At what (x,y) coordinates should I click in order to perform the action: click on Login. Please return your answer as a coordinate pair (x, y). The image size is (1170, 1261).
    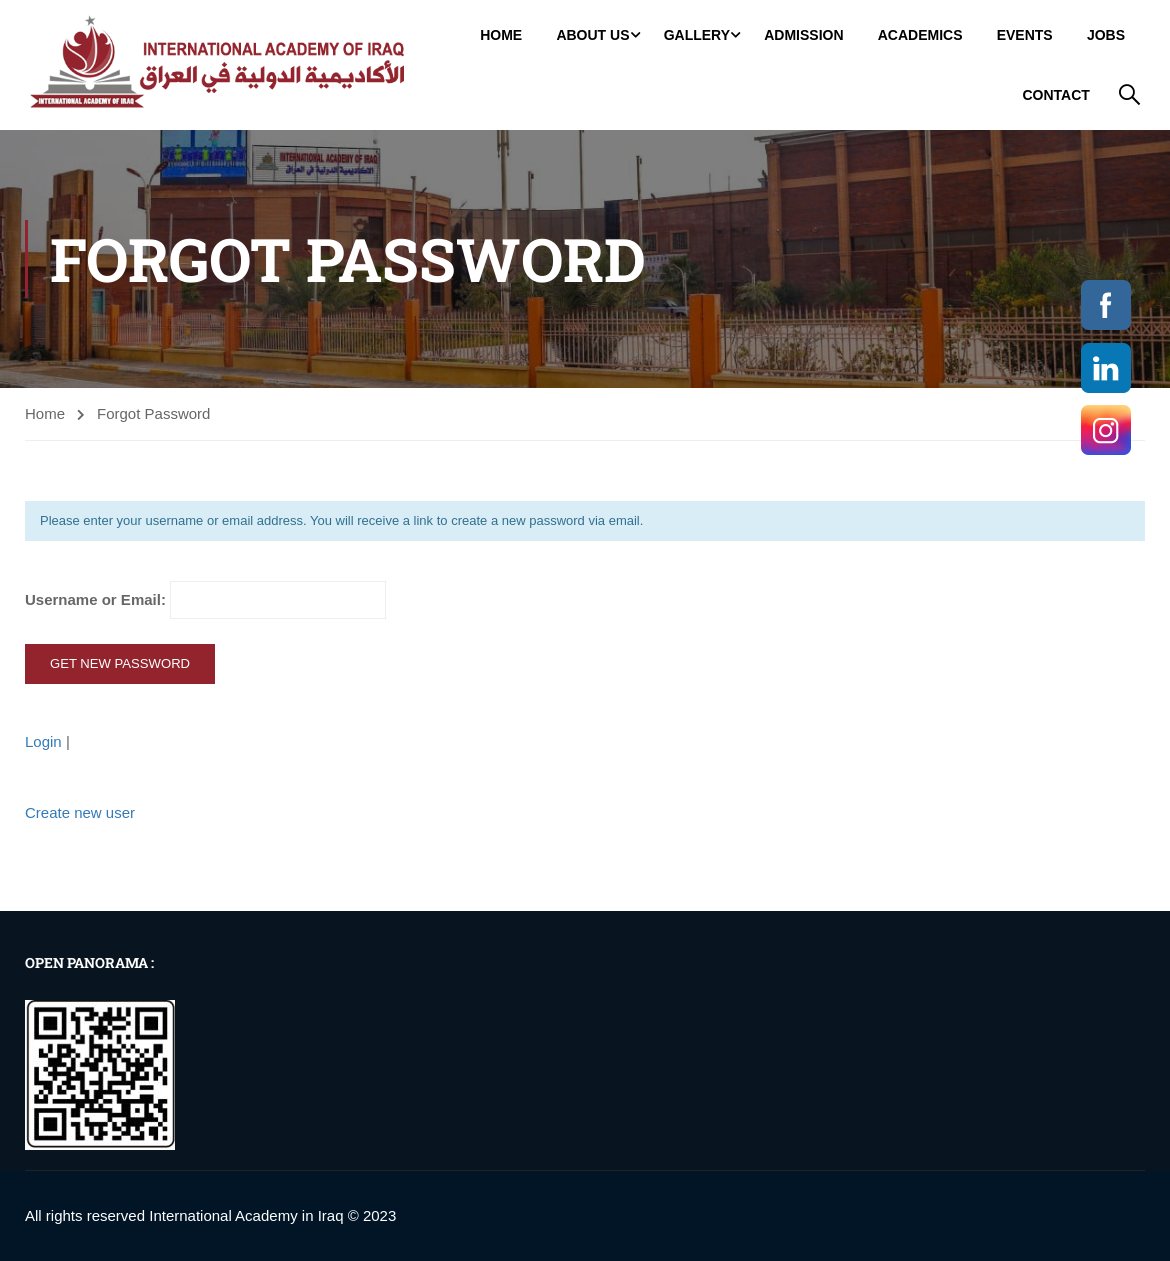
    Looking at the image, I should click on (45, 741).